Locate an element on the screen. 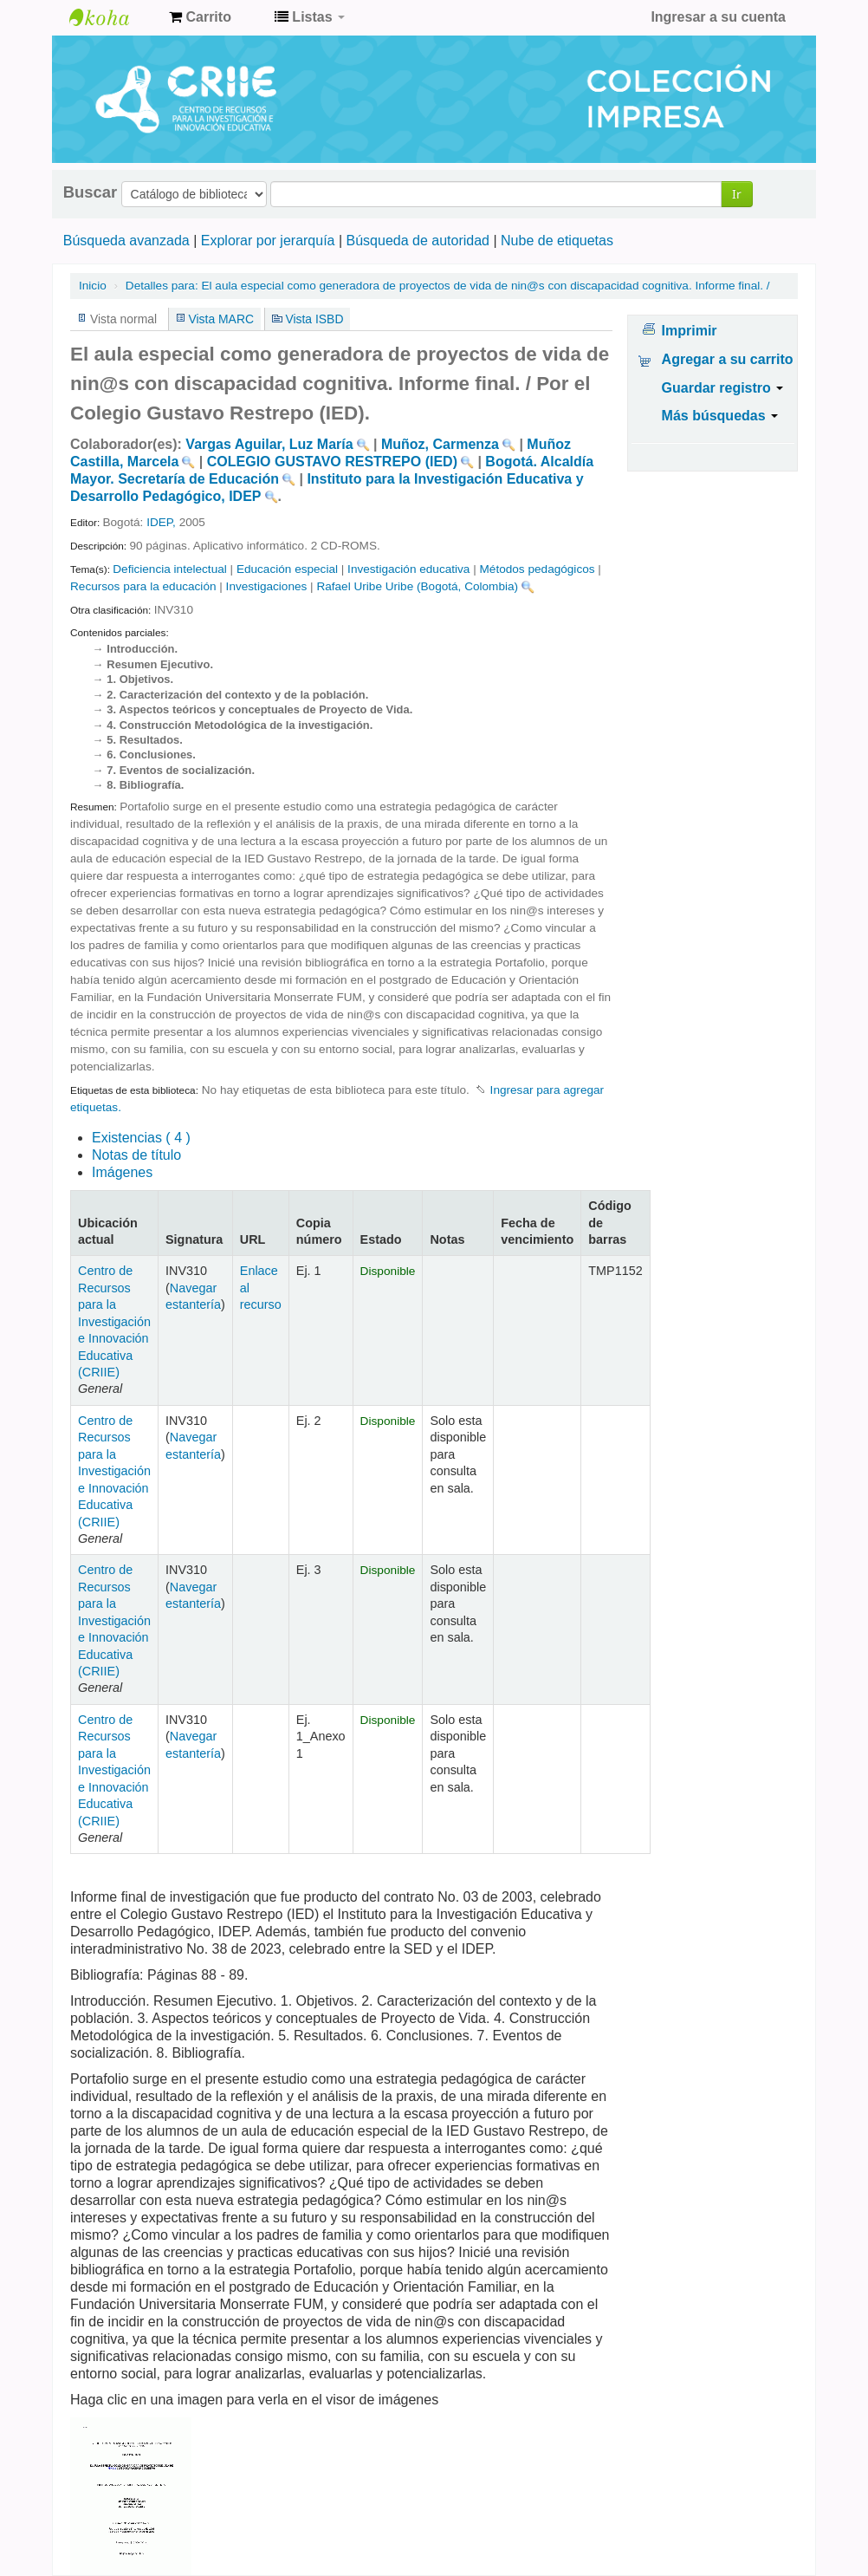 This screenshot has height=2576, width=868. Ir is located at coordinates (737, 193).